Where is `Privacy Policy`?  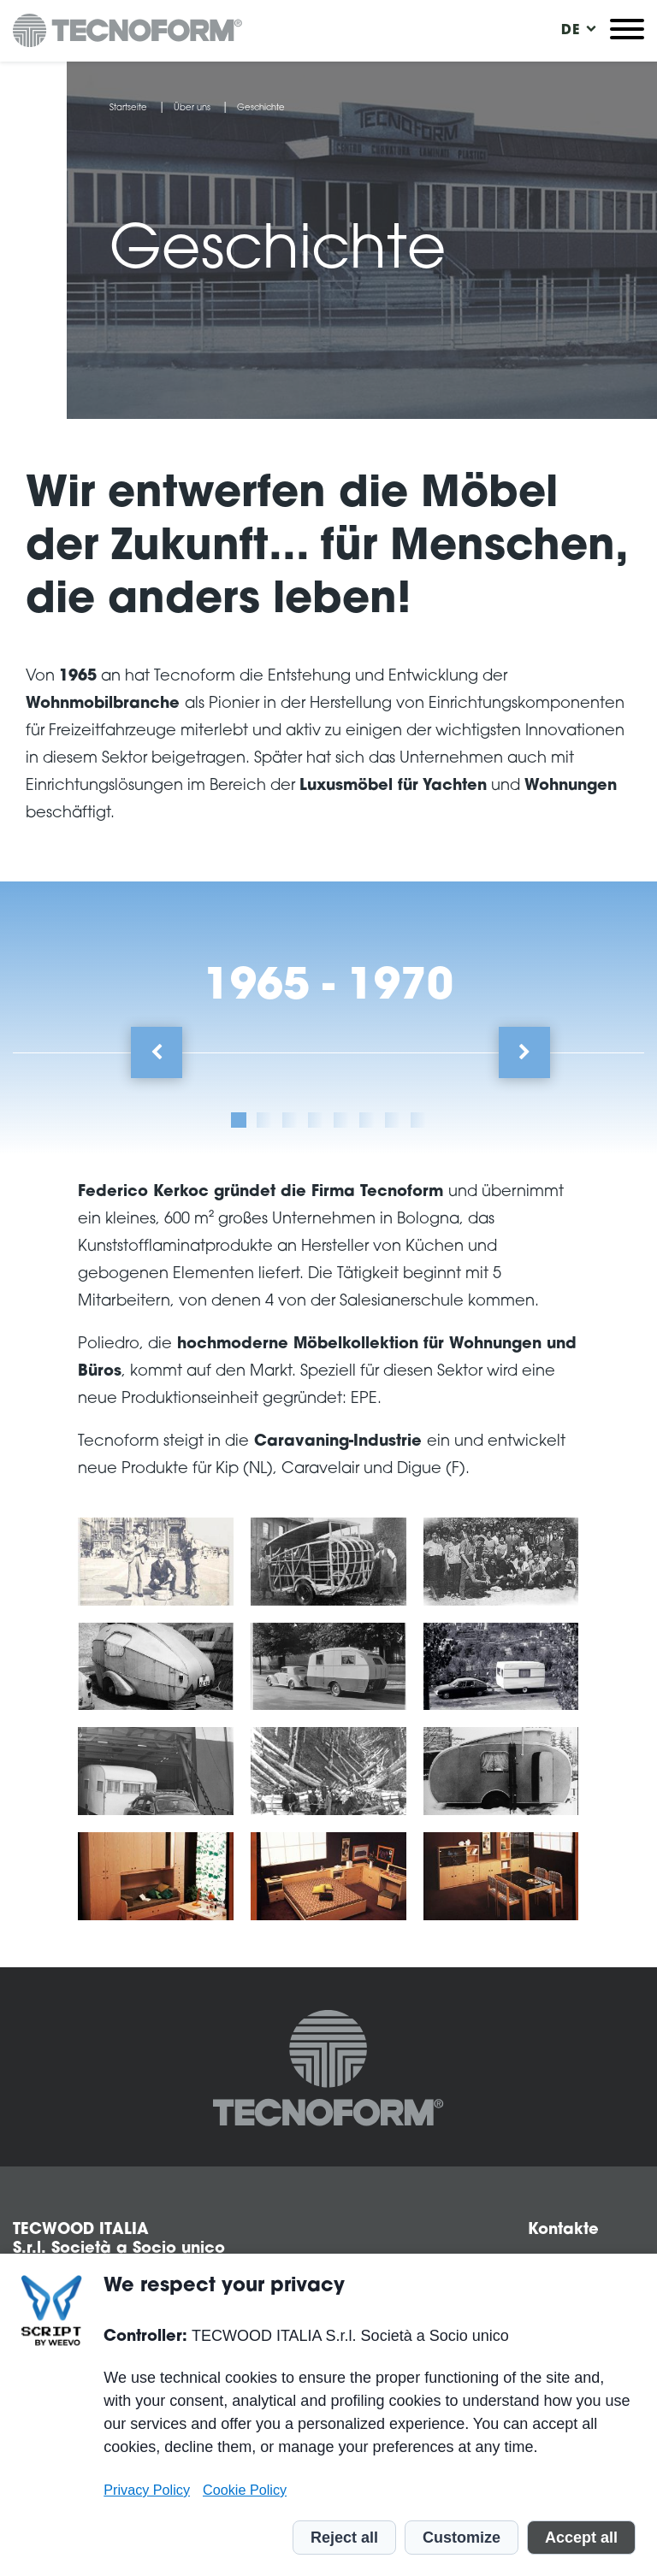
Privacy Policy is located at coordinates (147, 2489).